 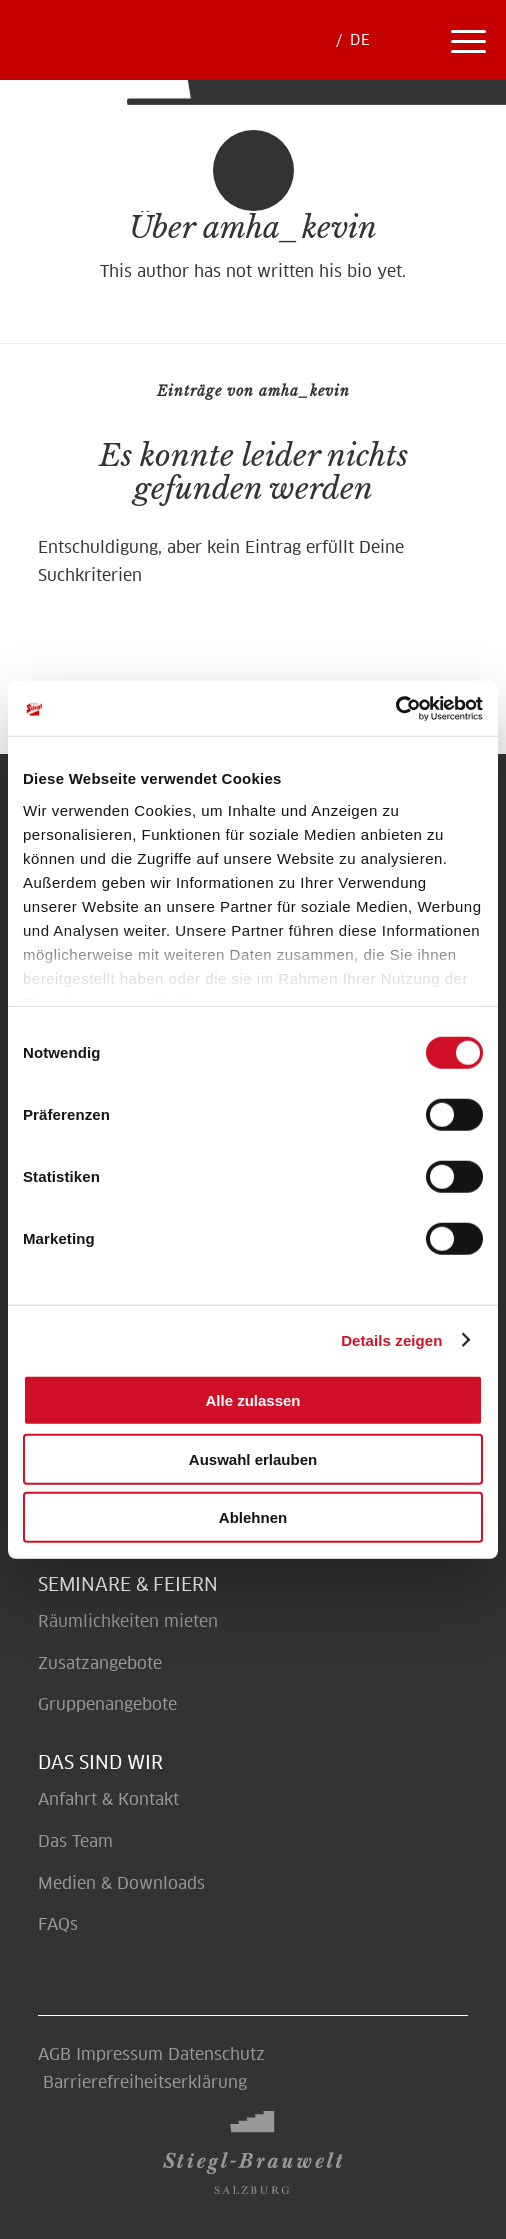 I want to click on [Menü], so click(x=468, y=40).